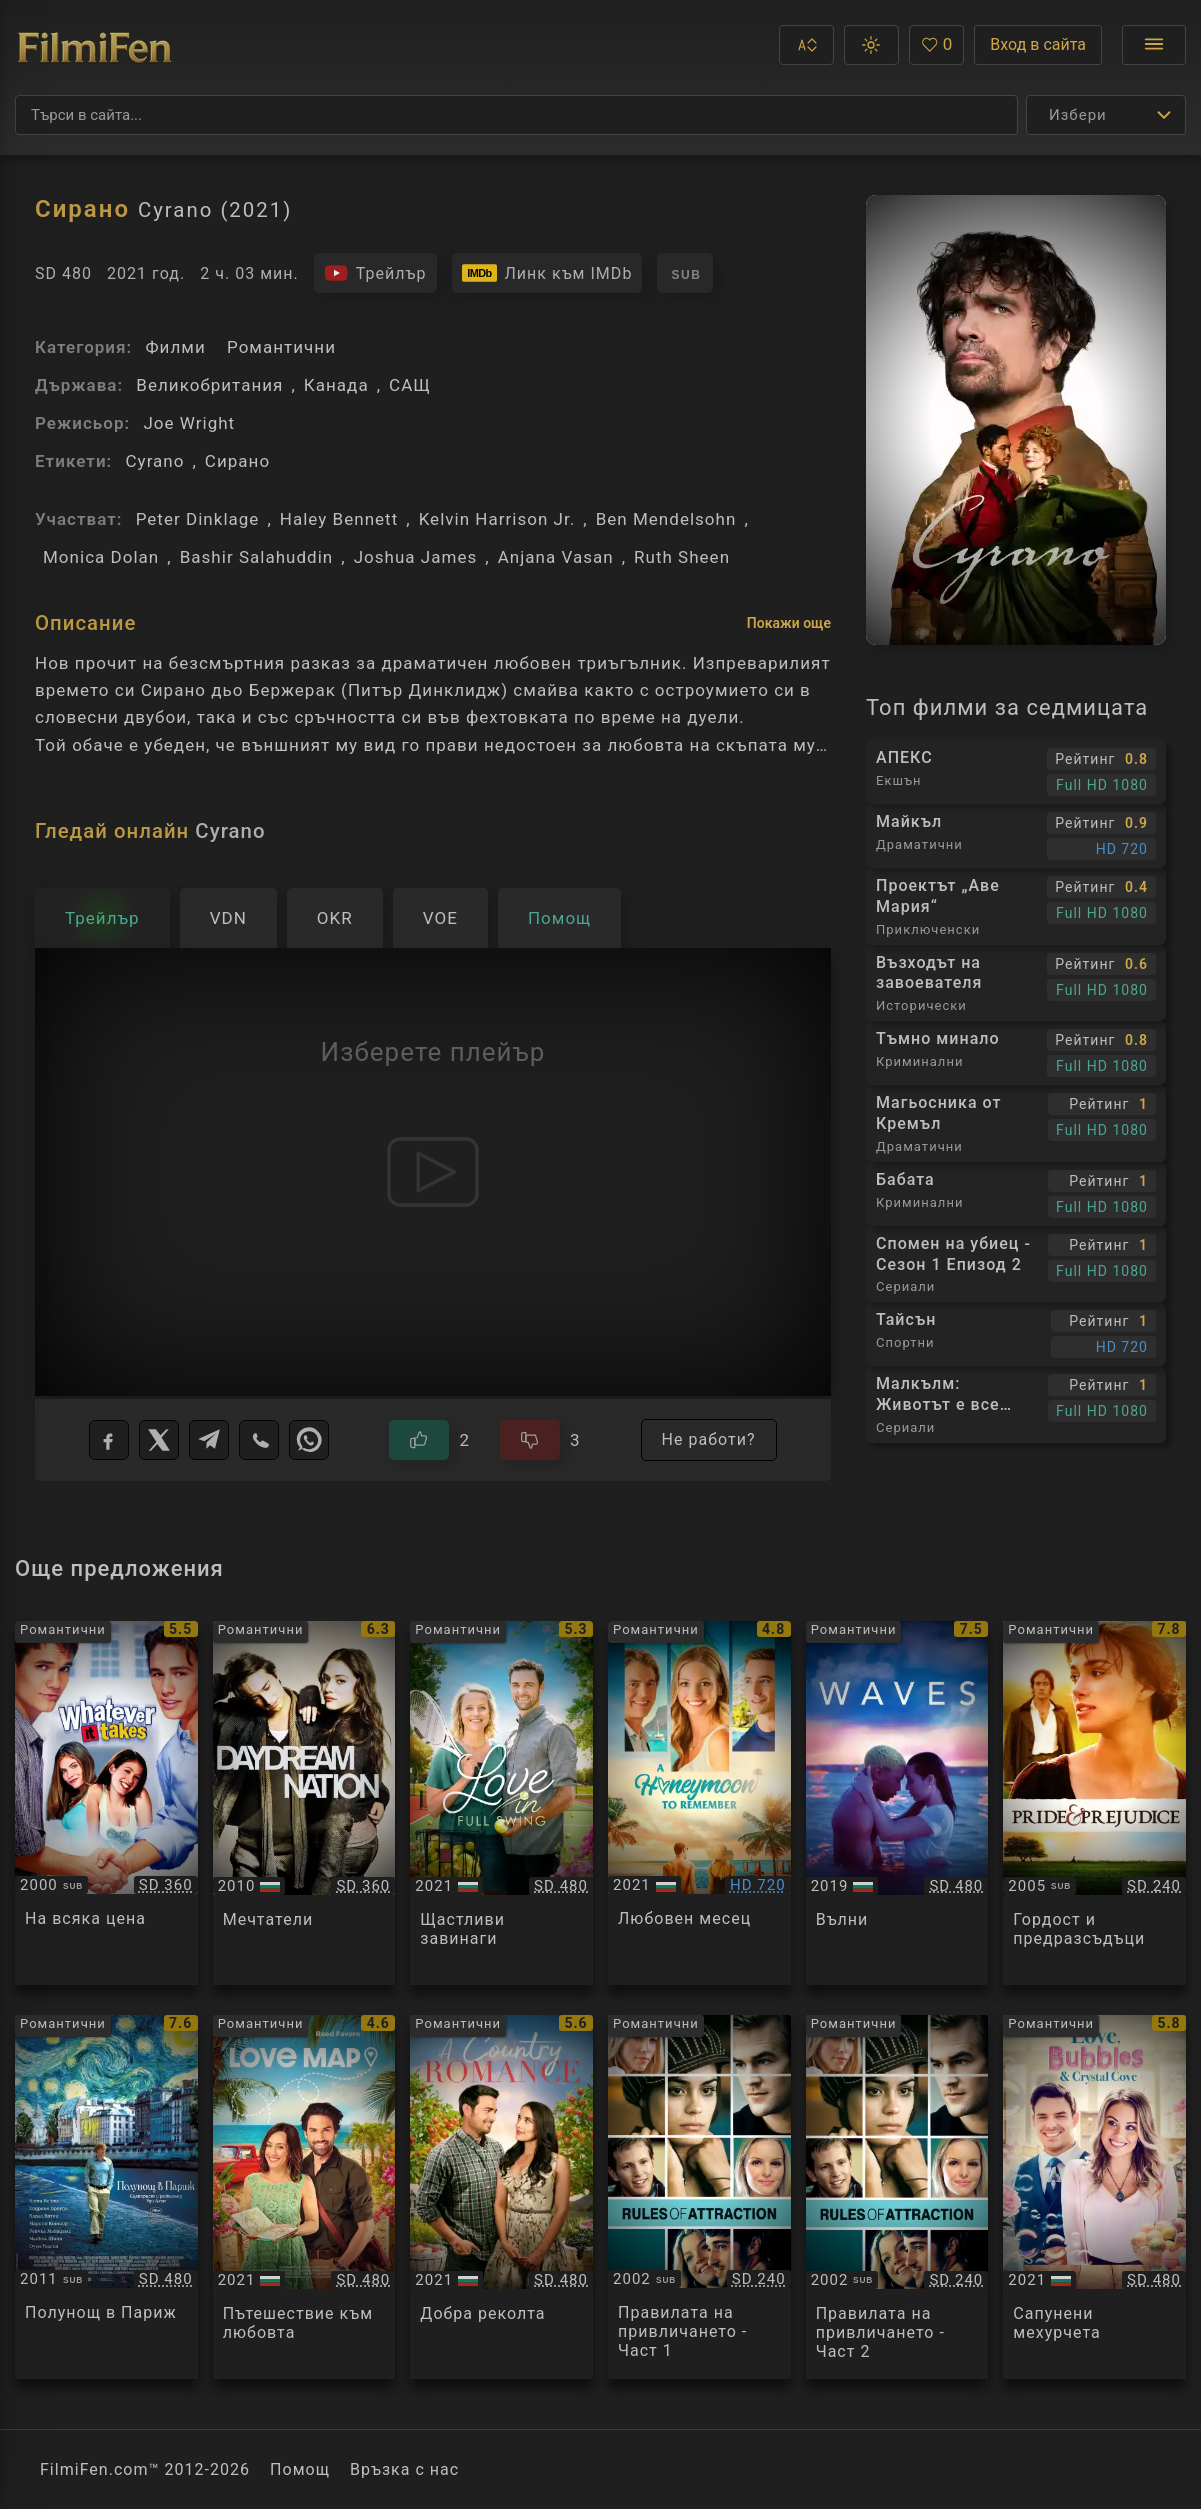  I want to click on Bashir Salahuddin, so click(257, 557).